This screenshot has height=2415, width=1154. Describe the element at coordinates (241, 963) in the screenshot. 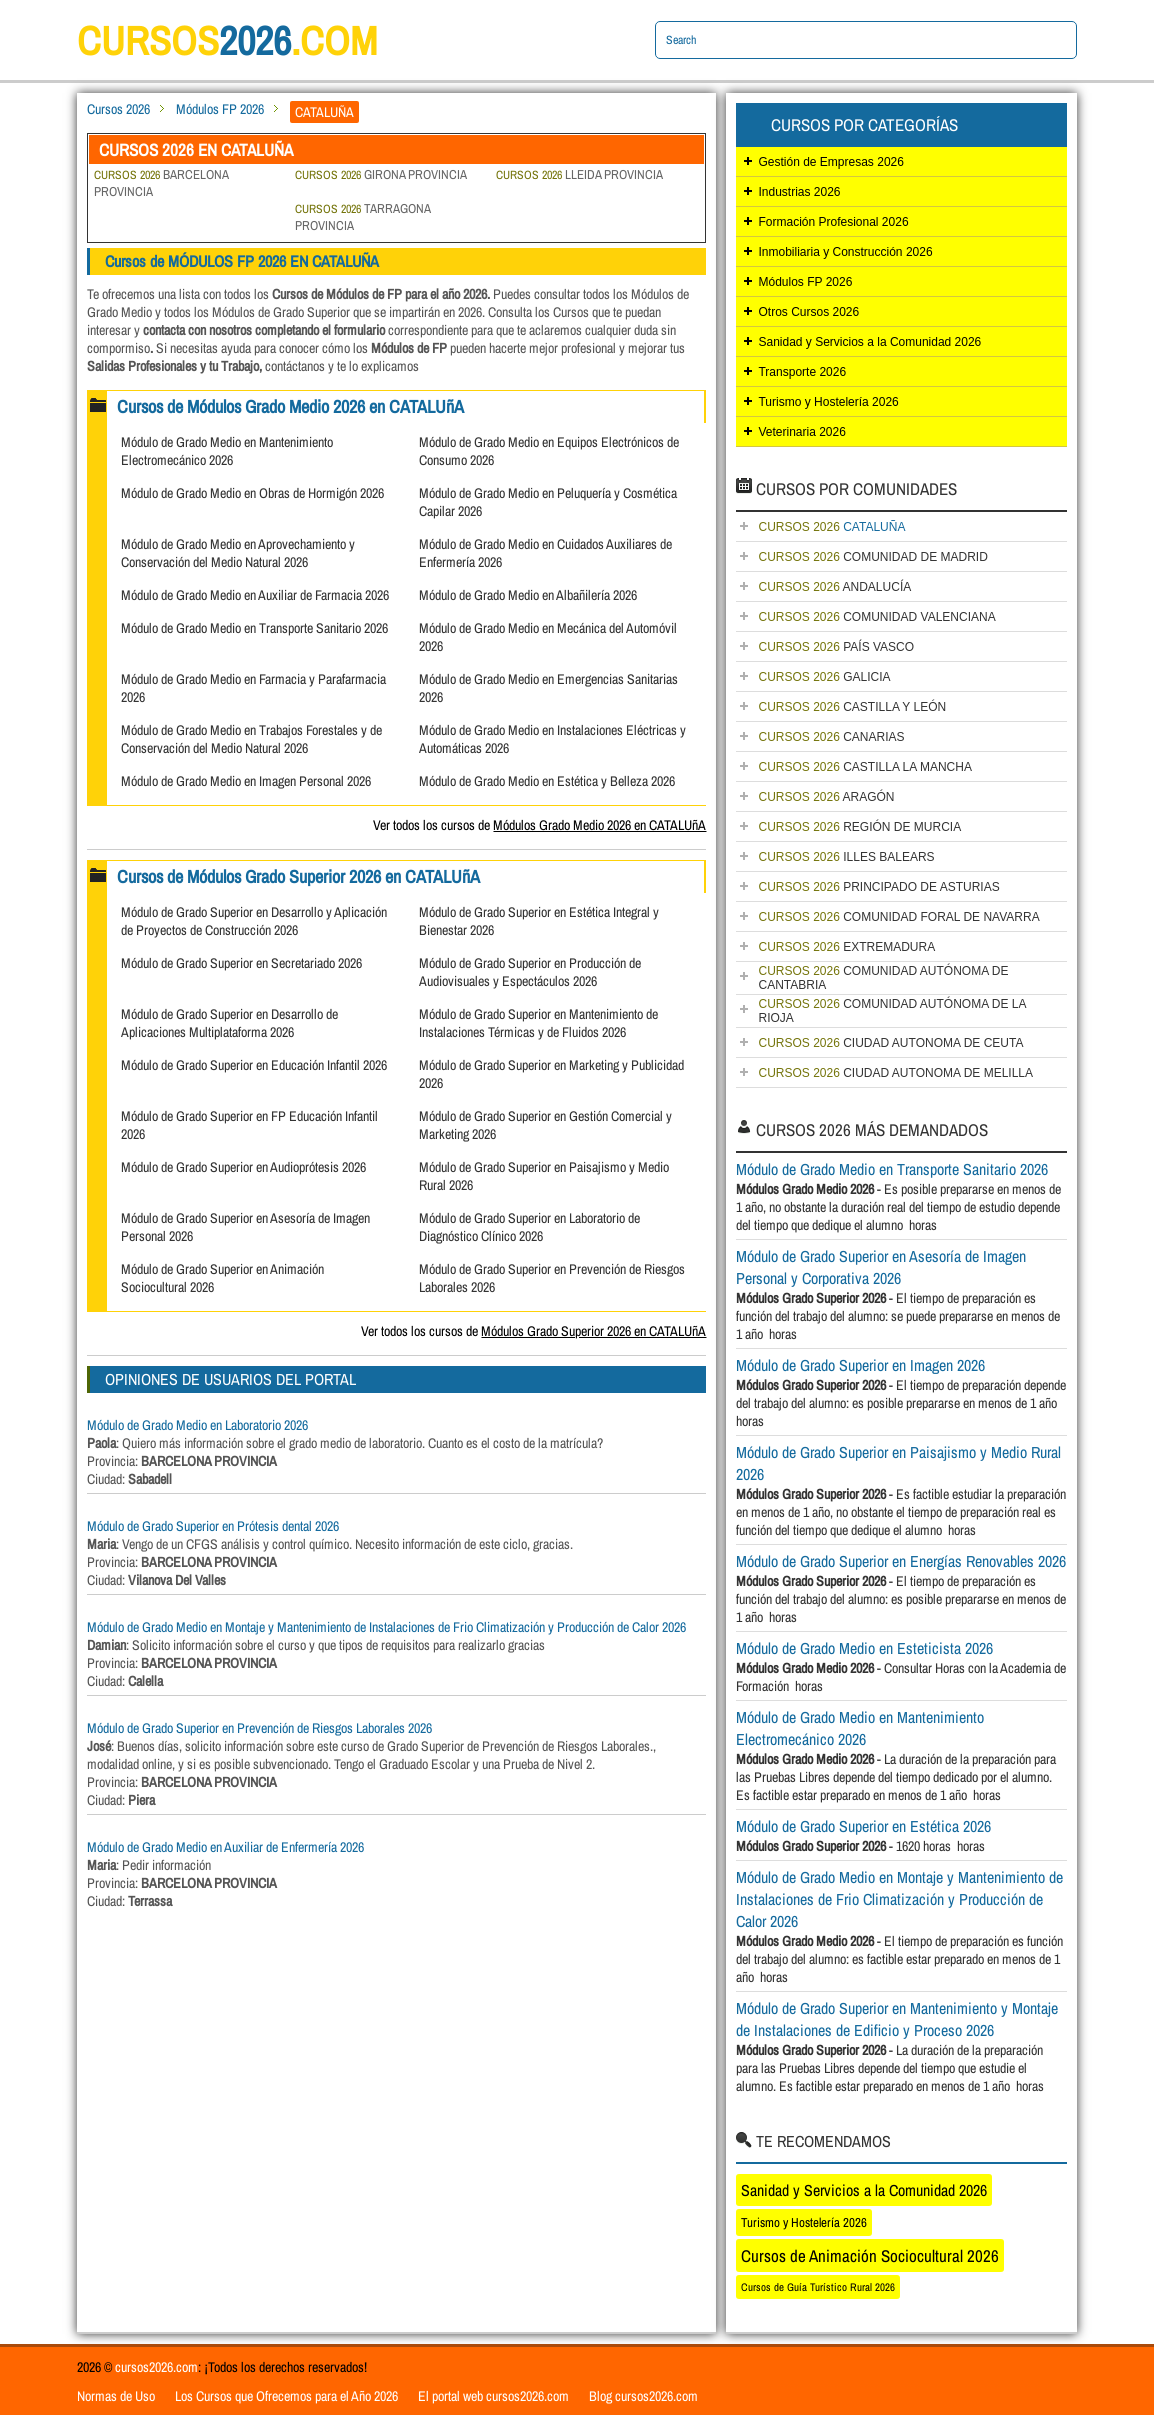

I see `Módulo de Grado Superior en Secretariado 2026` at that location.